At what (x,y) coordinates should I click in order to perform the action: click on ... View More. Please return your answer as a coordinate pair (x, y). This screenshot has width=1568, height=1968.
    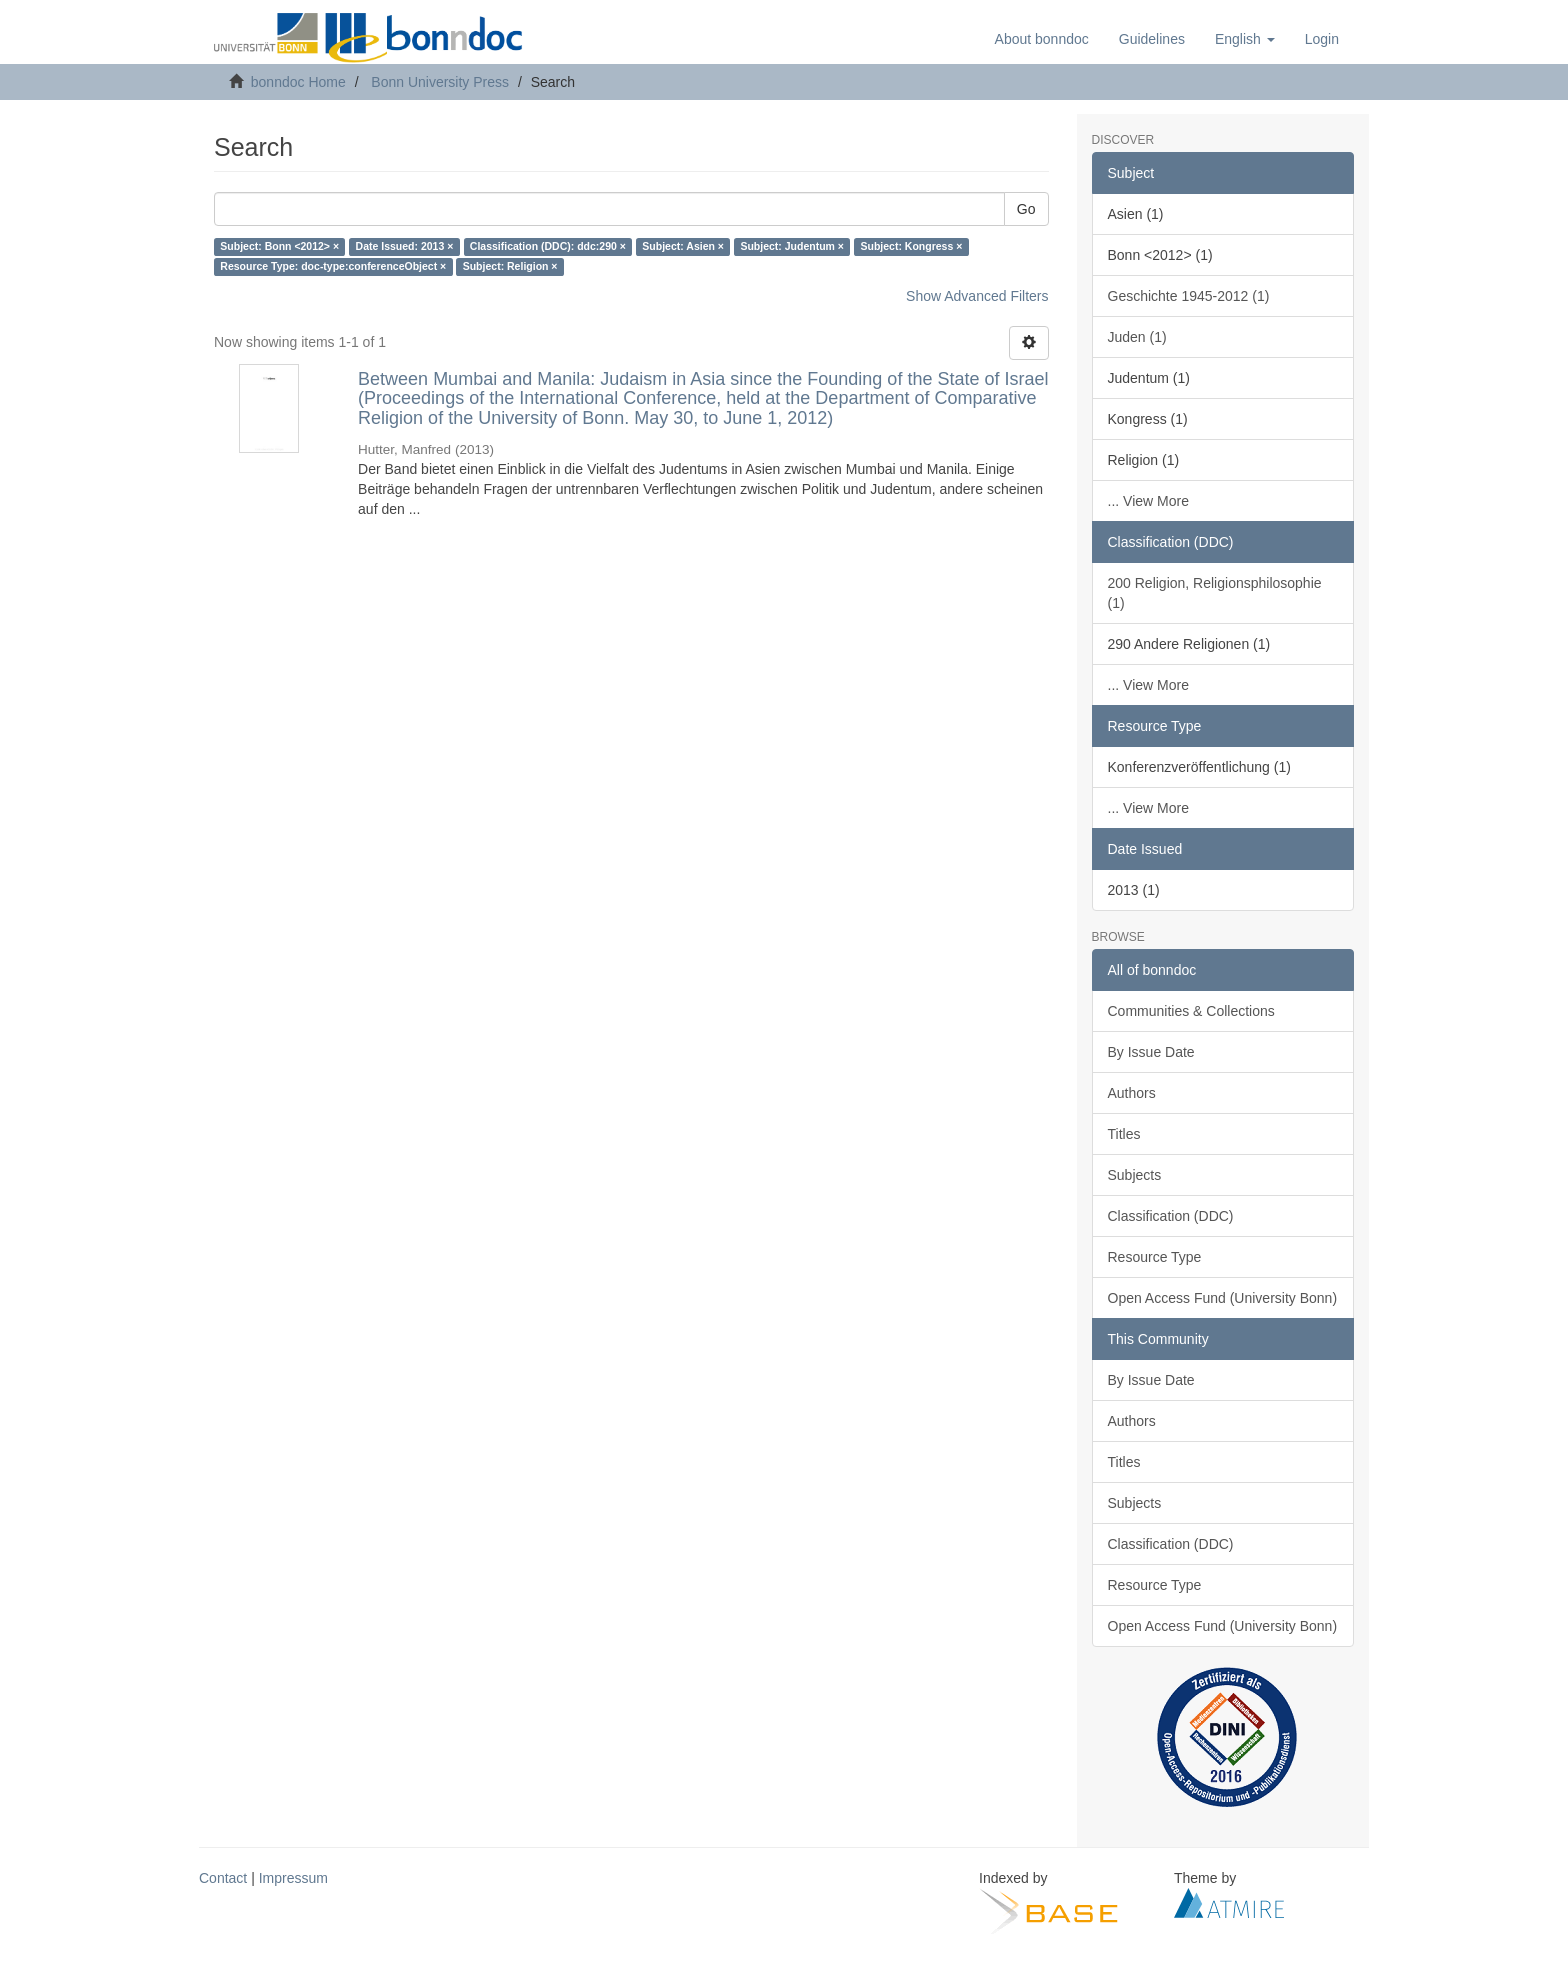
    Looking at the image, I should click on (1148, 501).